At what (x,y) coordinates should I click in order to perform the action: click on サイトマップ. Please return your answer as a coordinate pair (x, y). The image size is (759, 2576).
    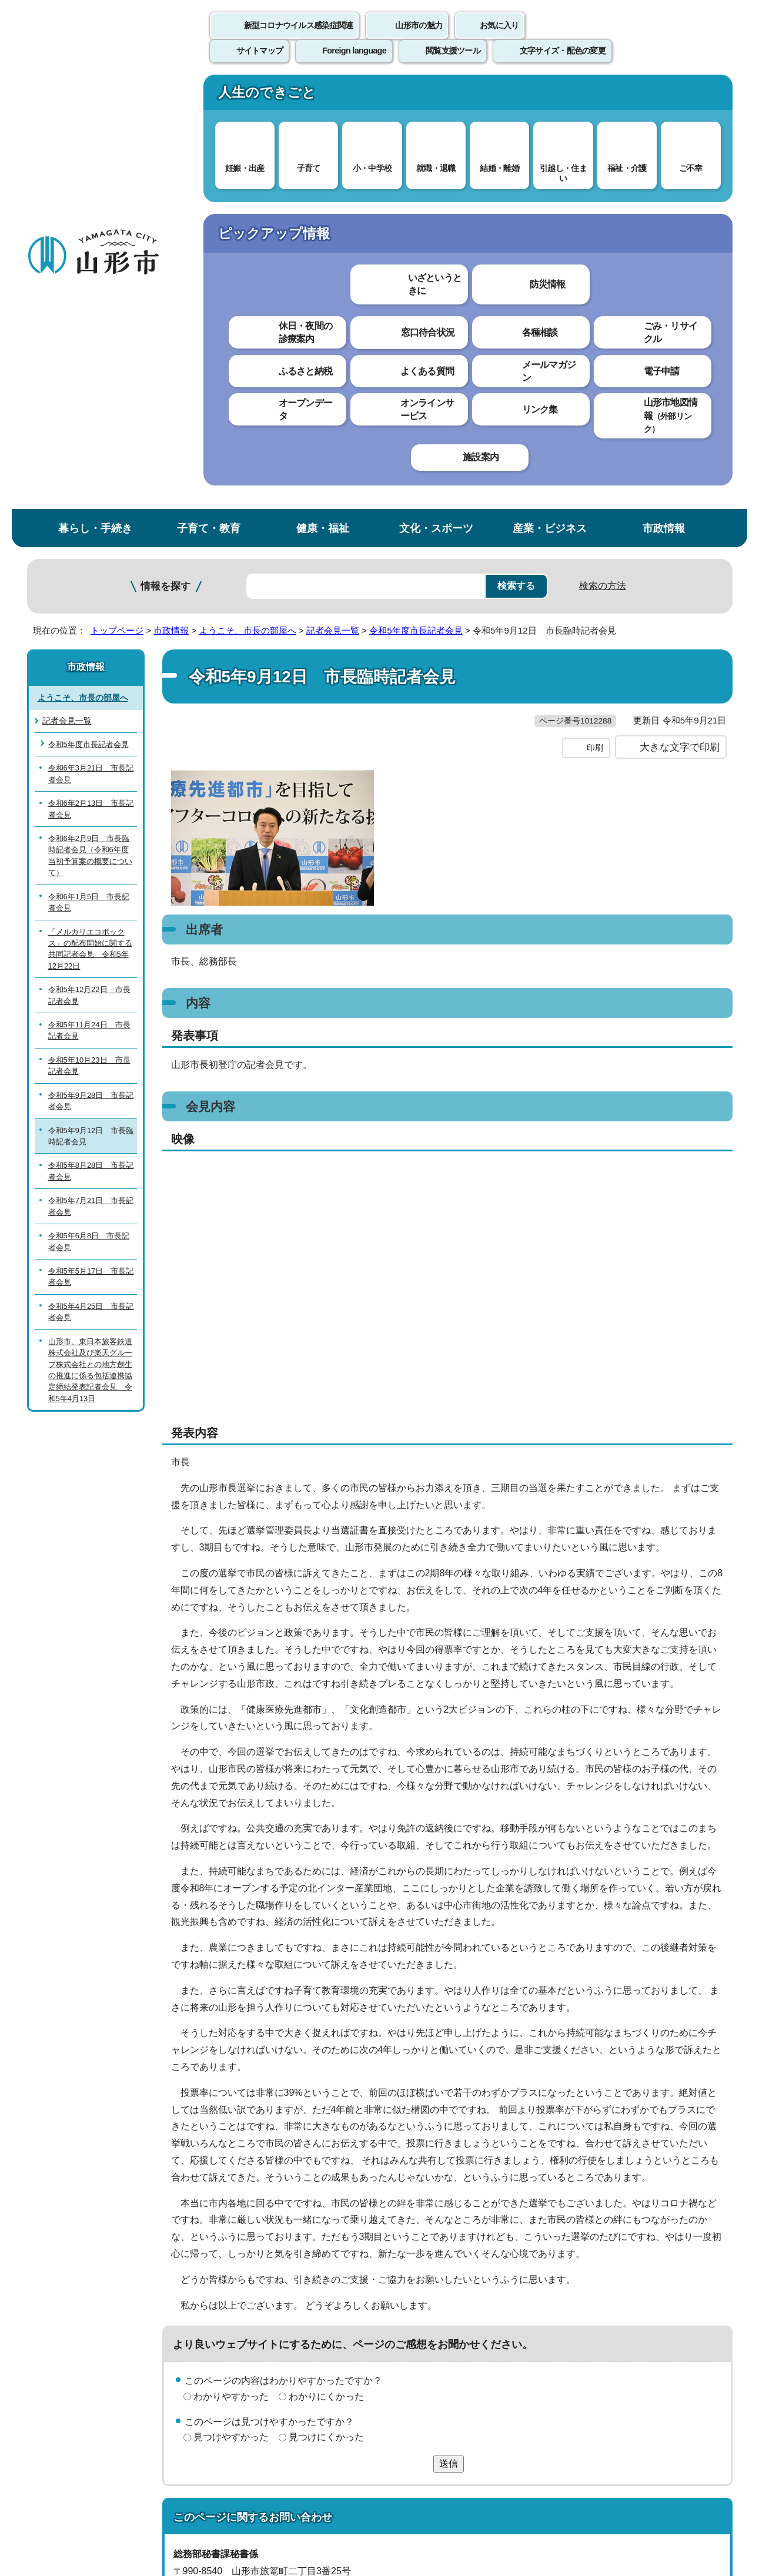
    Looking at the image, I should click on (507, 2302).